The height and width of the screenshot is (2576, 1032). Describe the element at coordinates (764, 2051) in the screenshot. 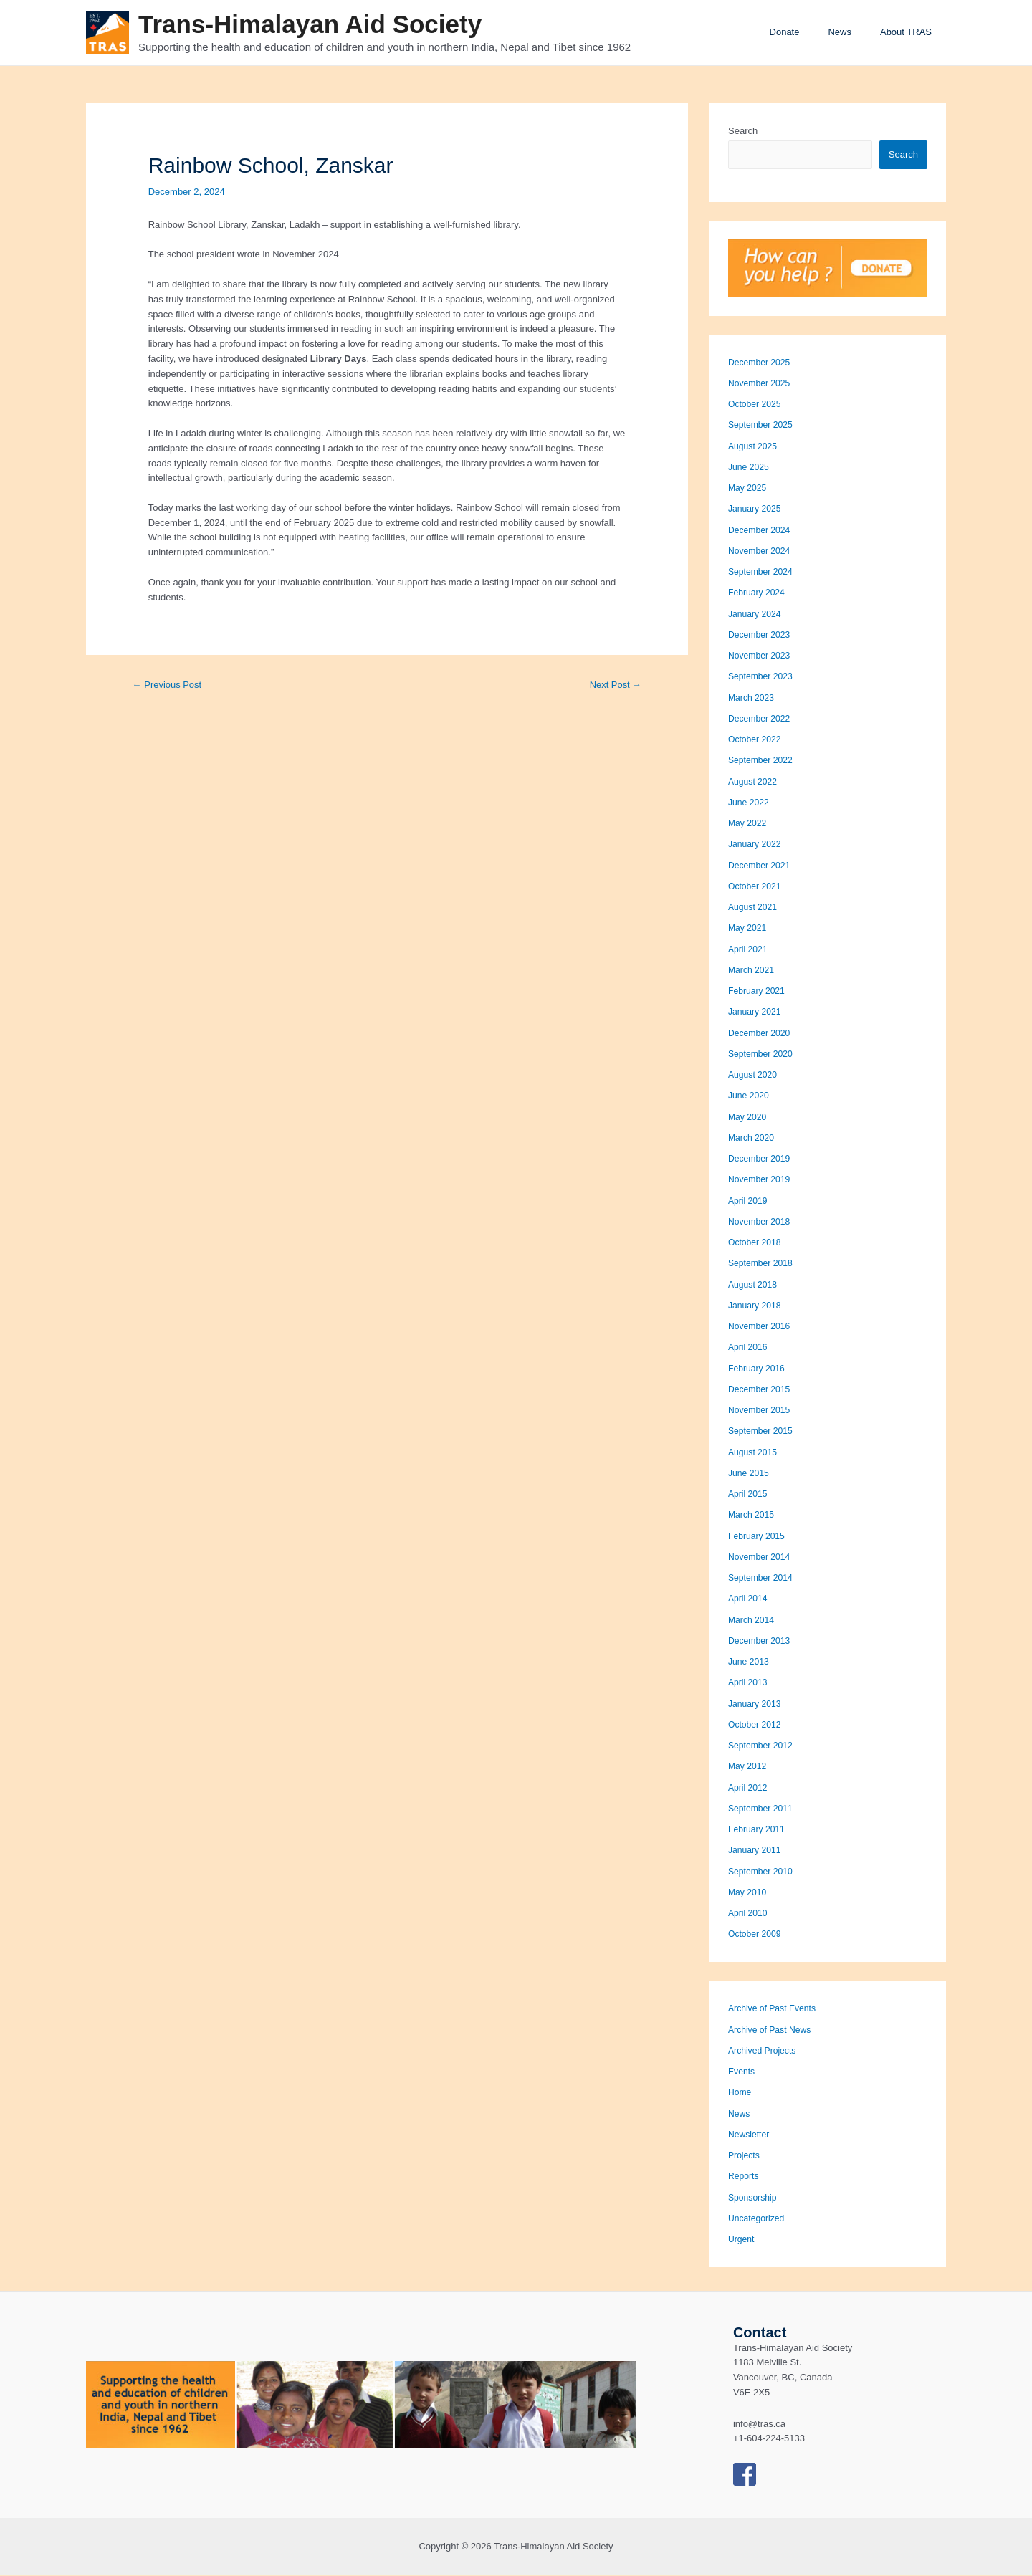

I see `Archived Projects` at that location.